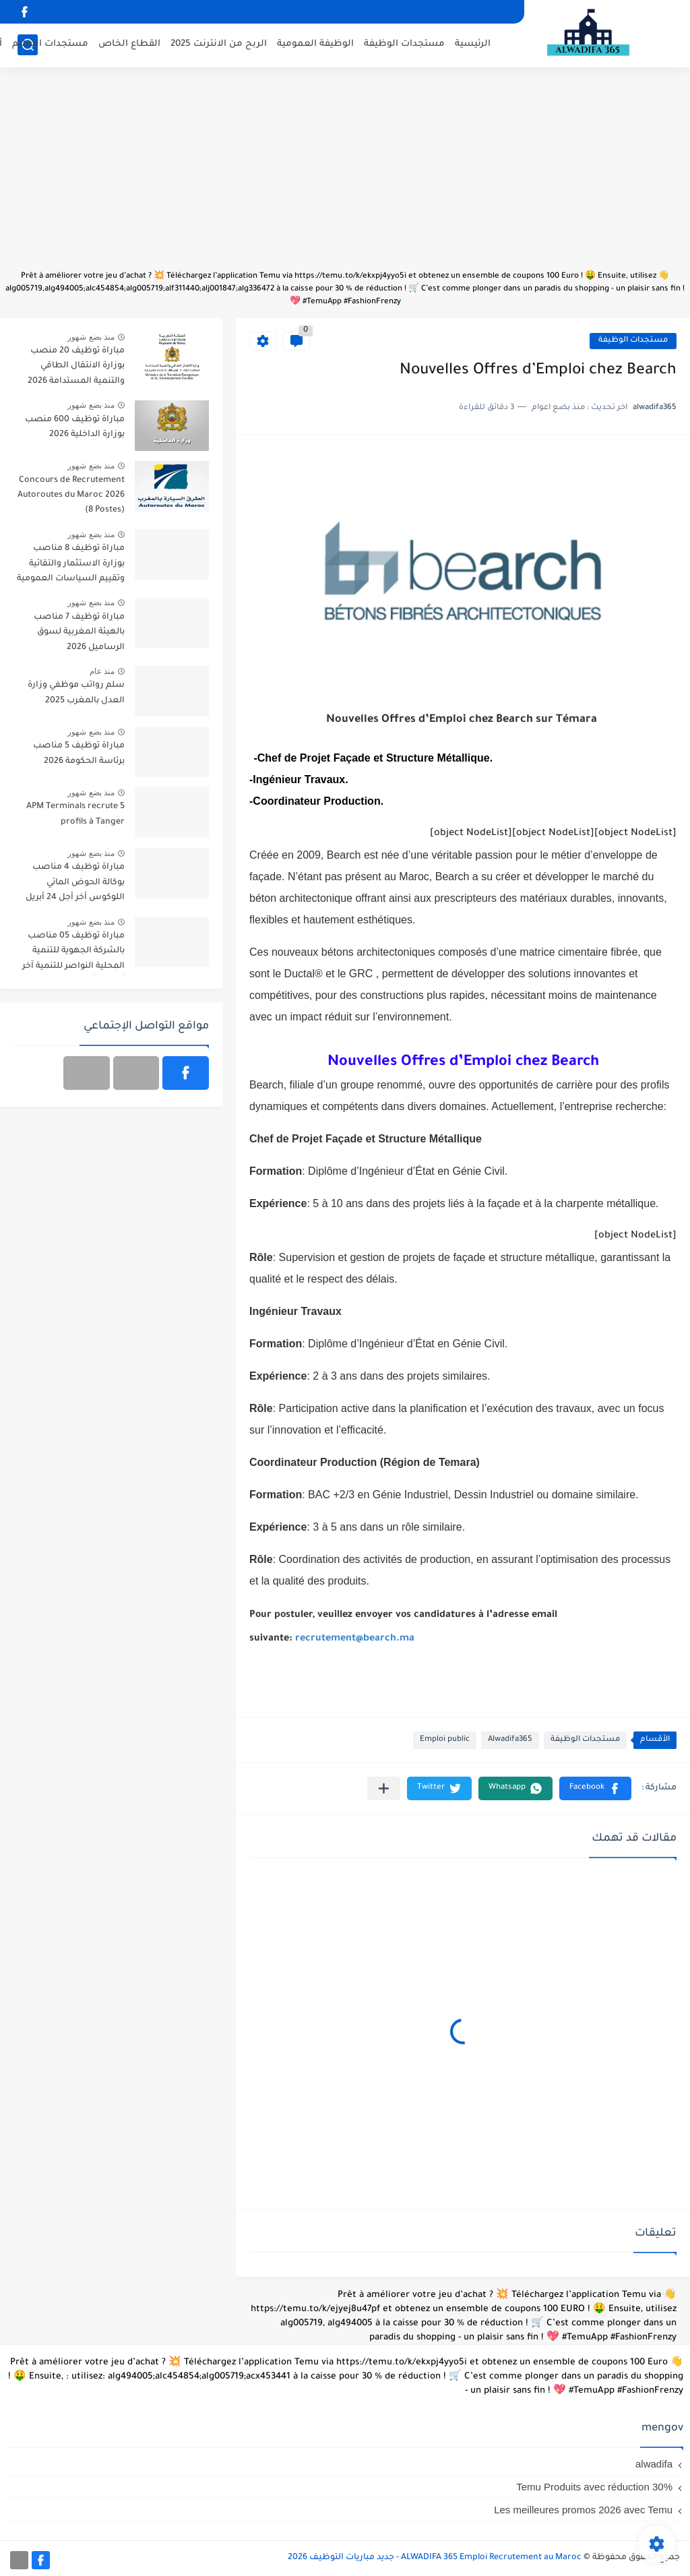 The image size is (690, 2576). What do you see at coordinates (129, 44) in the screenshot?
I see `القطاع الخاص` at bounding box center [129, 44].